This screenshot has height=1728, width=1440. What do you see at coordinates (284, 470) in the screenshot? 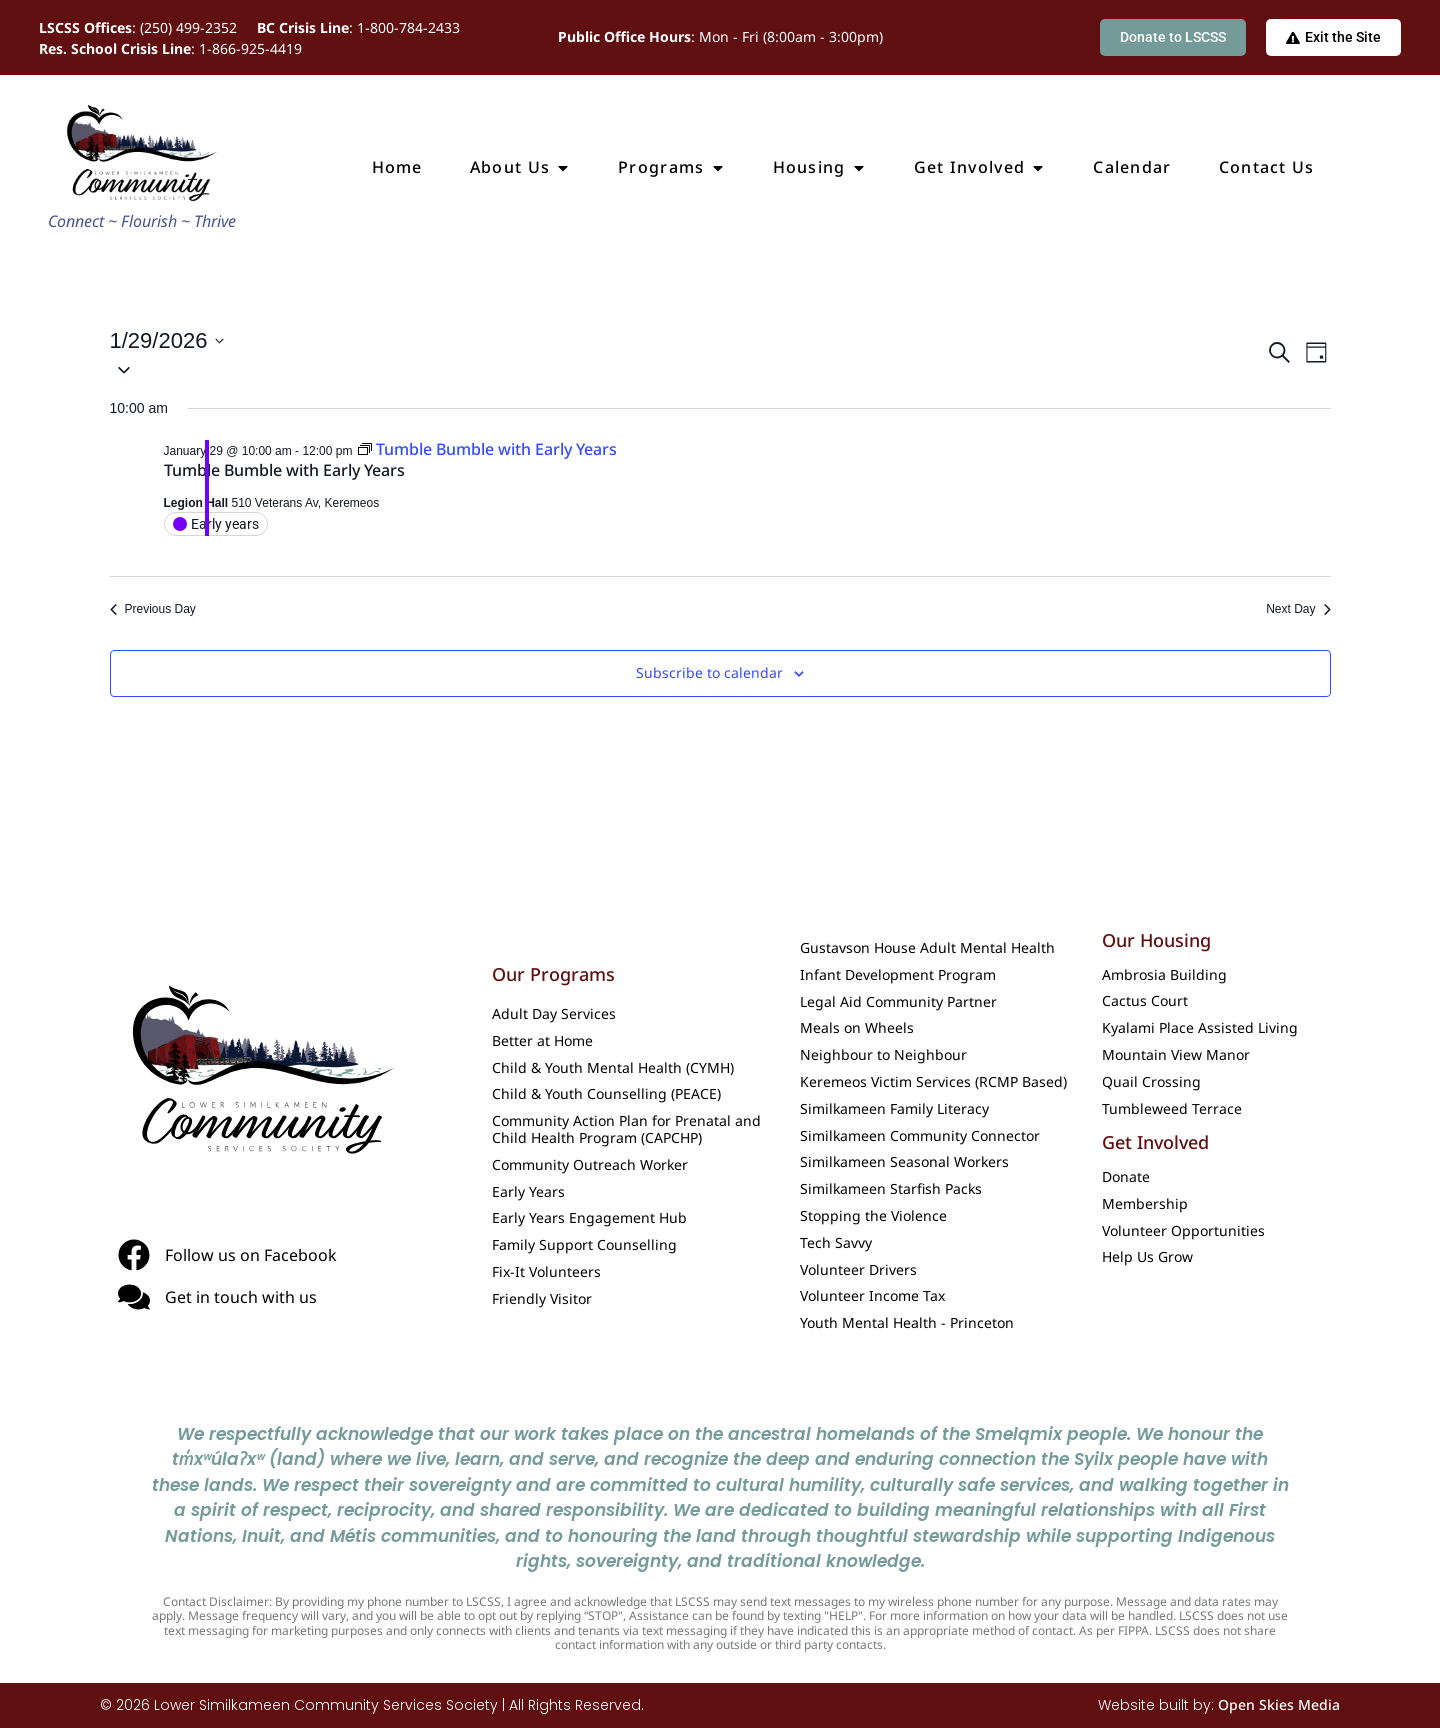
I see `Tumble Bumble with Early Years` at bounding box center [284, 470].